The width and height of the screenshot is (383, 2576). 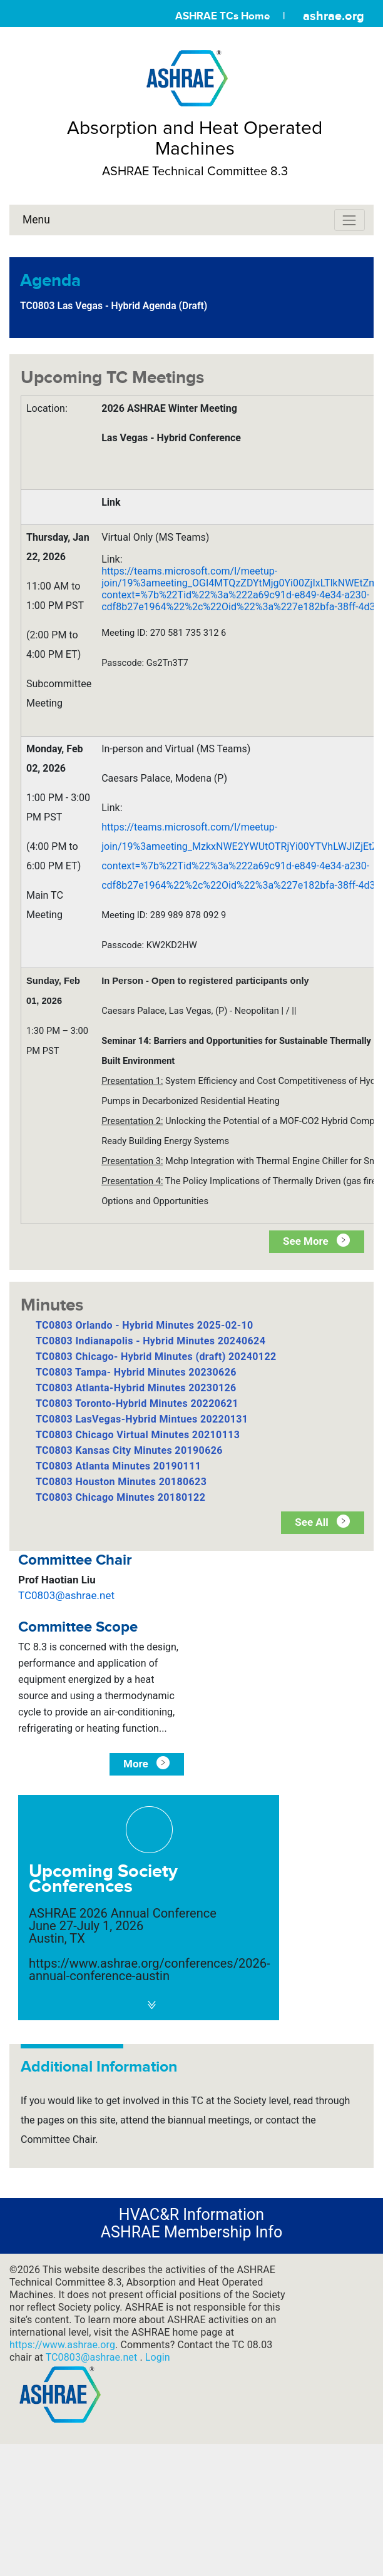 I want to click on TC0803 Toronto-Hybrid Minutes 20220621, so click(x=137, y=1403).